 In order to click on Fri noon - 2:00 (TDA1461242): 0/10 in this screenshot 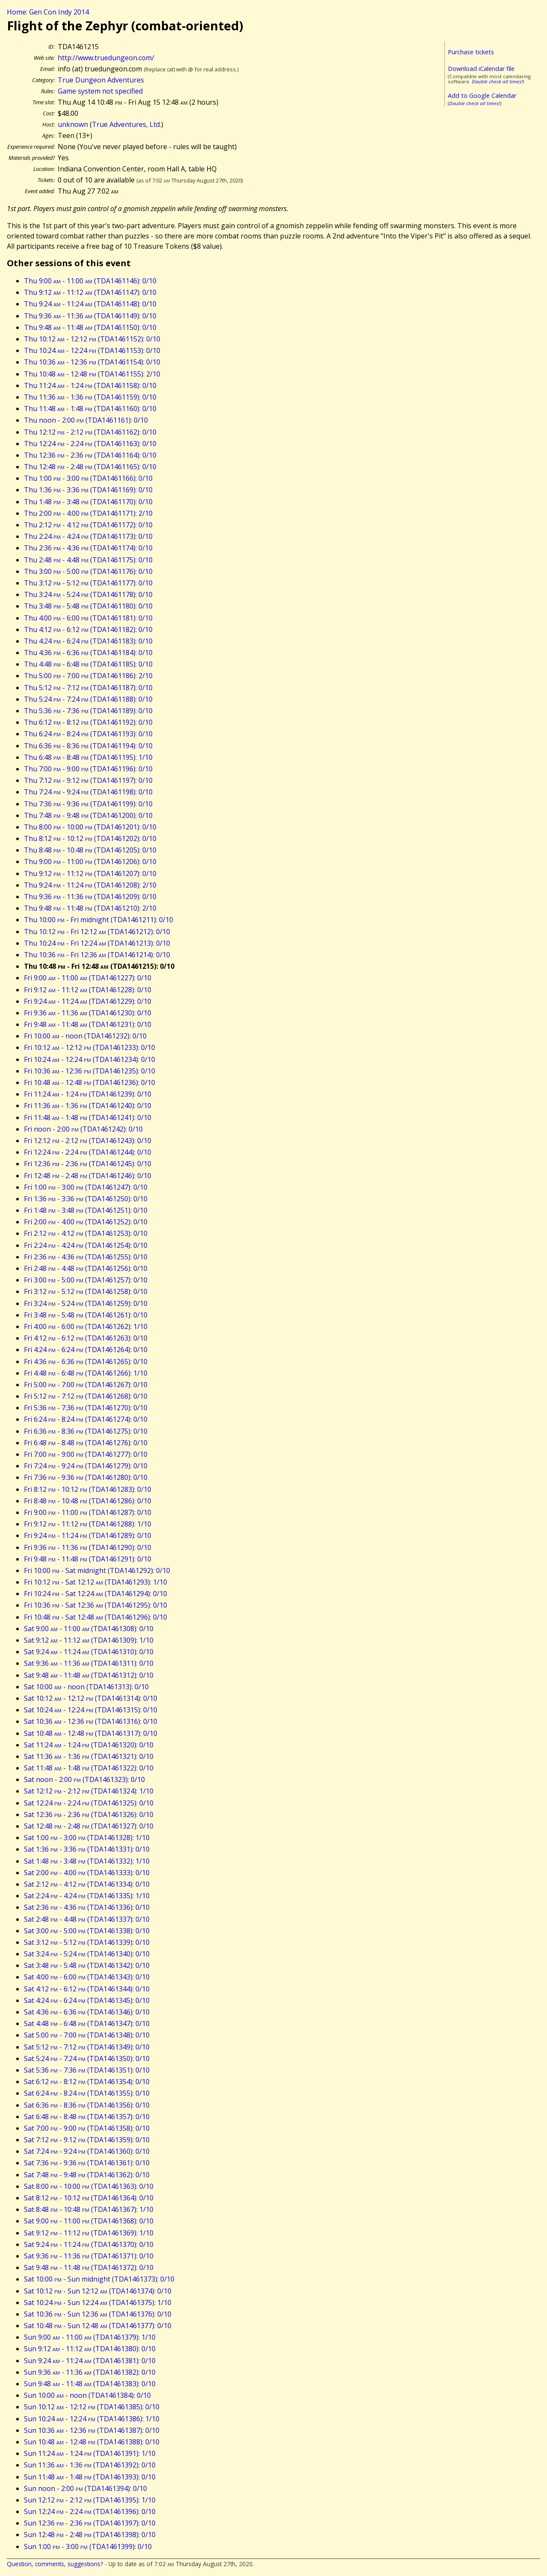, I will do `click(83, 1129)`.